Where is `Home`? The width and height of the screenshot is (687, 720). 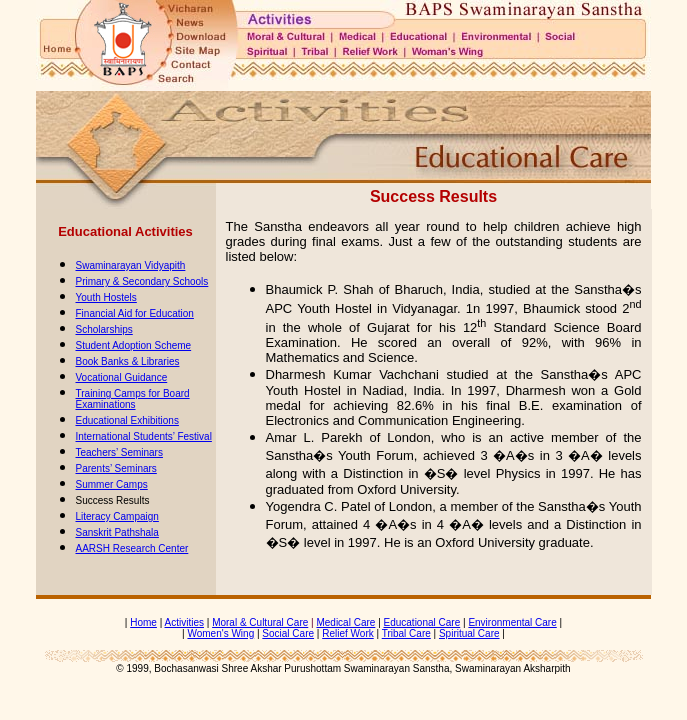
Home is located at coordinates (143, 622).